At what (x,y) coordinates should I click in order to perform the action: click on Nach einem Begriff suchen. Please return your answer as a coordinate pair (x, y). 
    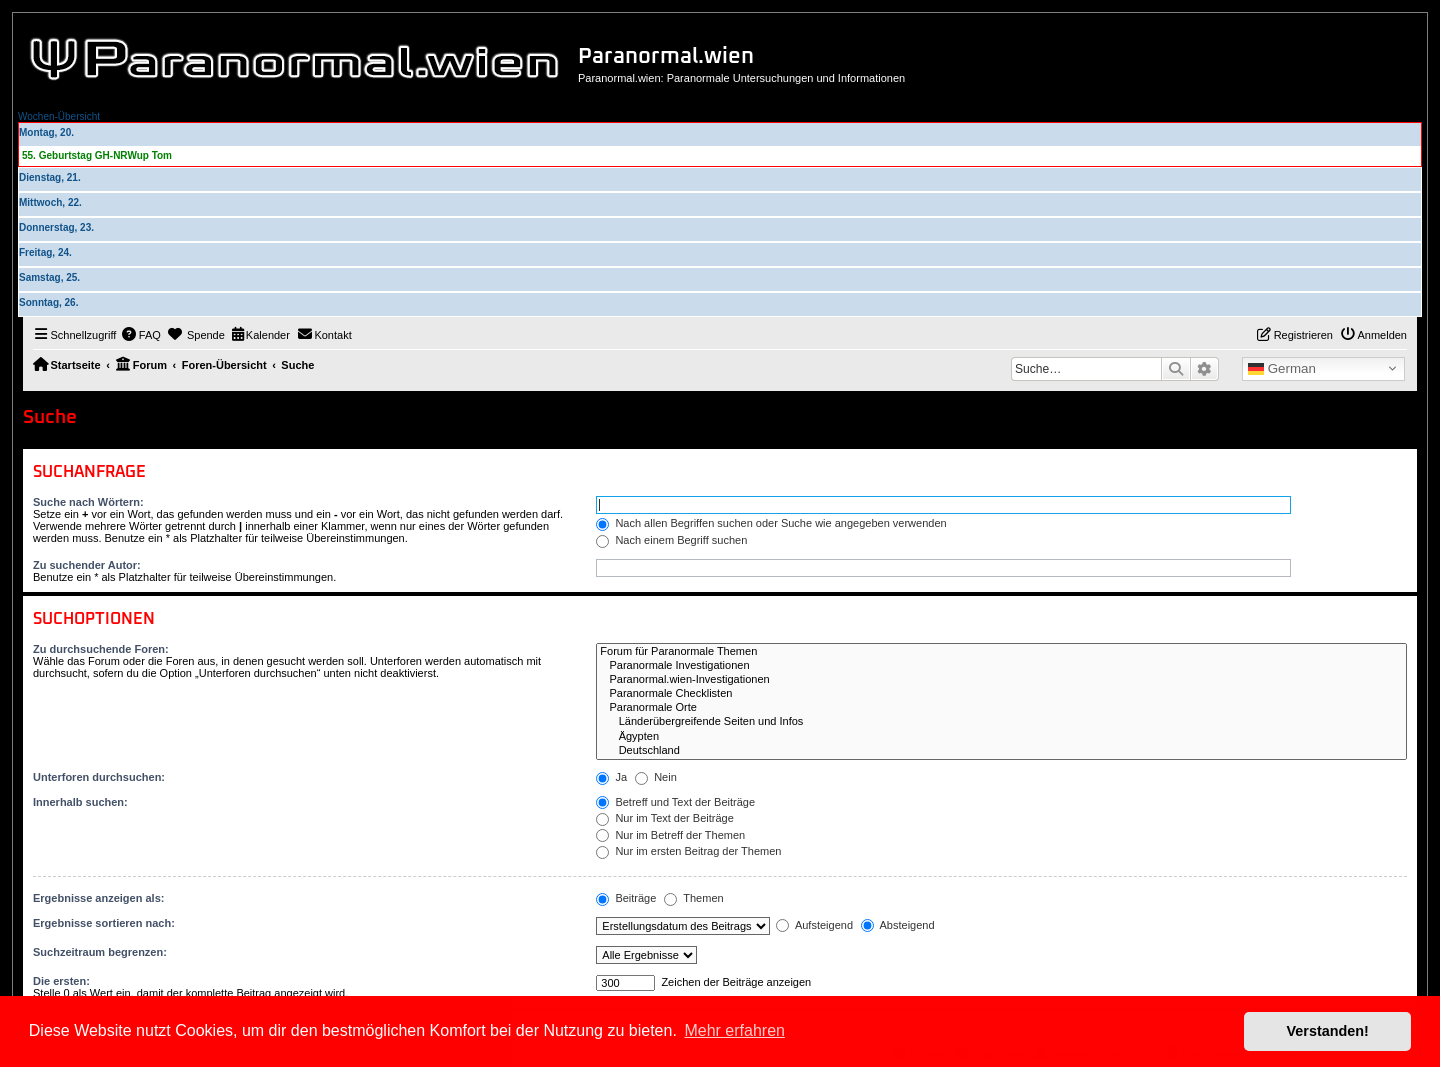
    Looking at the image, I should click on (671, 540).